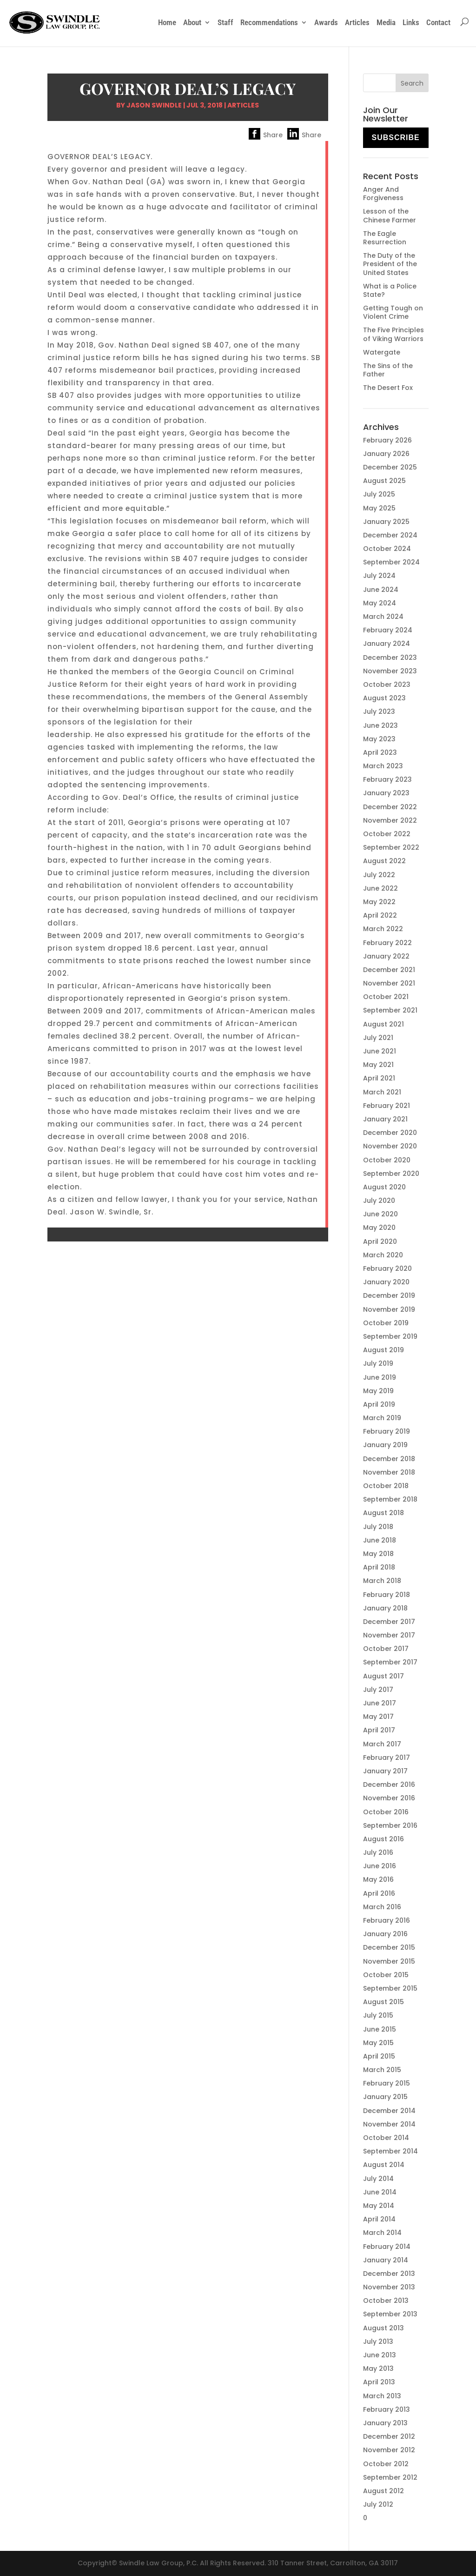 The image size is (476, 2576). I want to click on Subscribe, so click(395, 137).